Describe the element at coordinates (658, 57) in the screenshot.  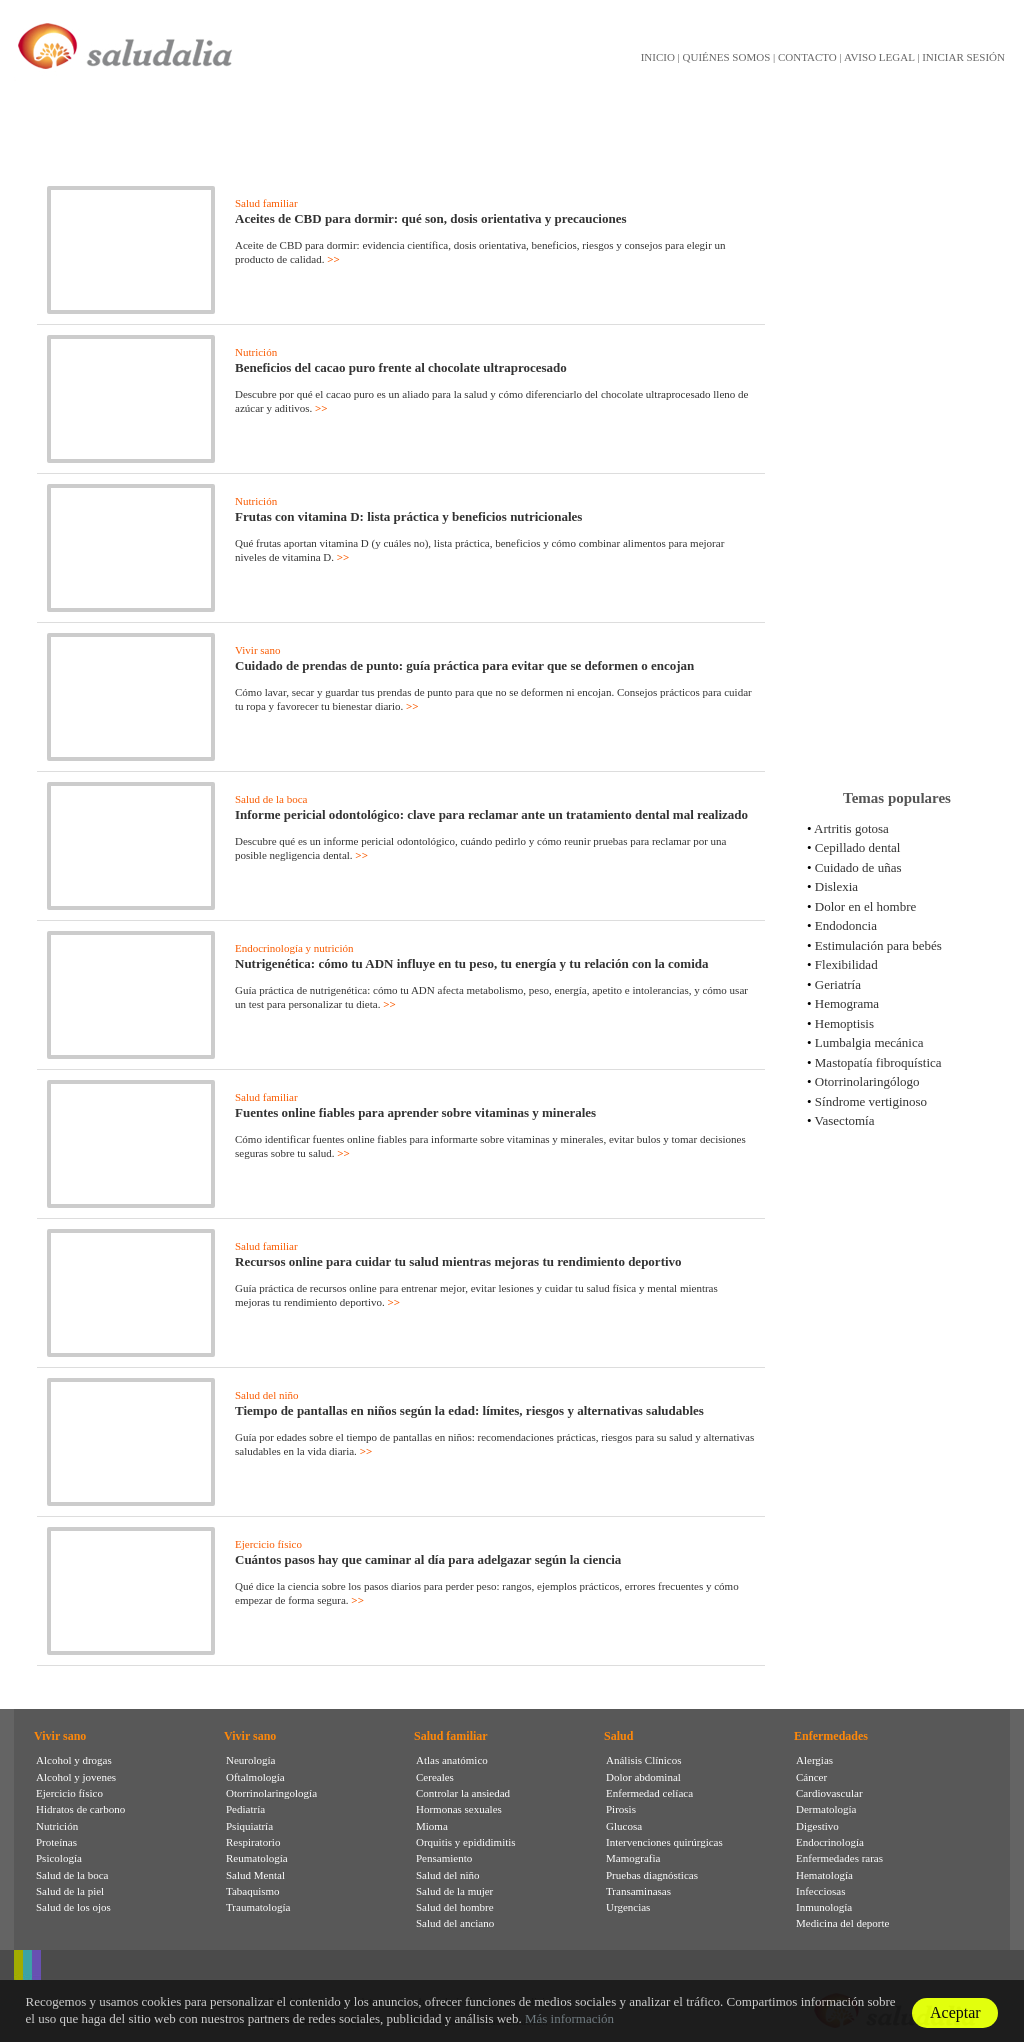
I see `INICIO` at that location.